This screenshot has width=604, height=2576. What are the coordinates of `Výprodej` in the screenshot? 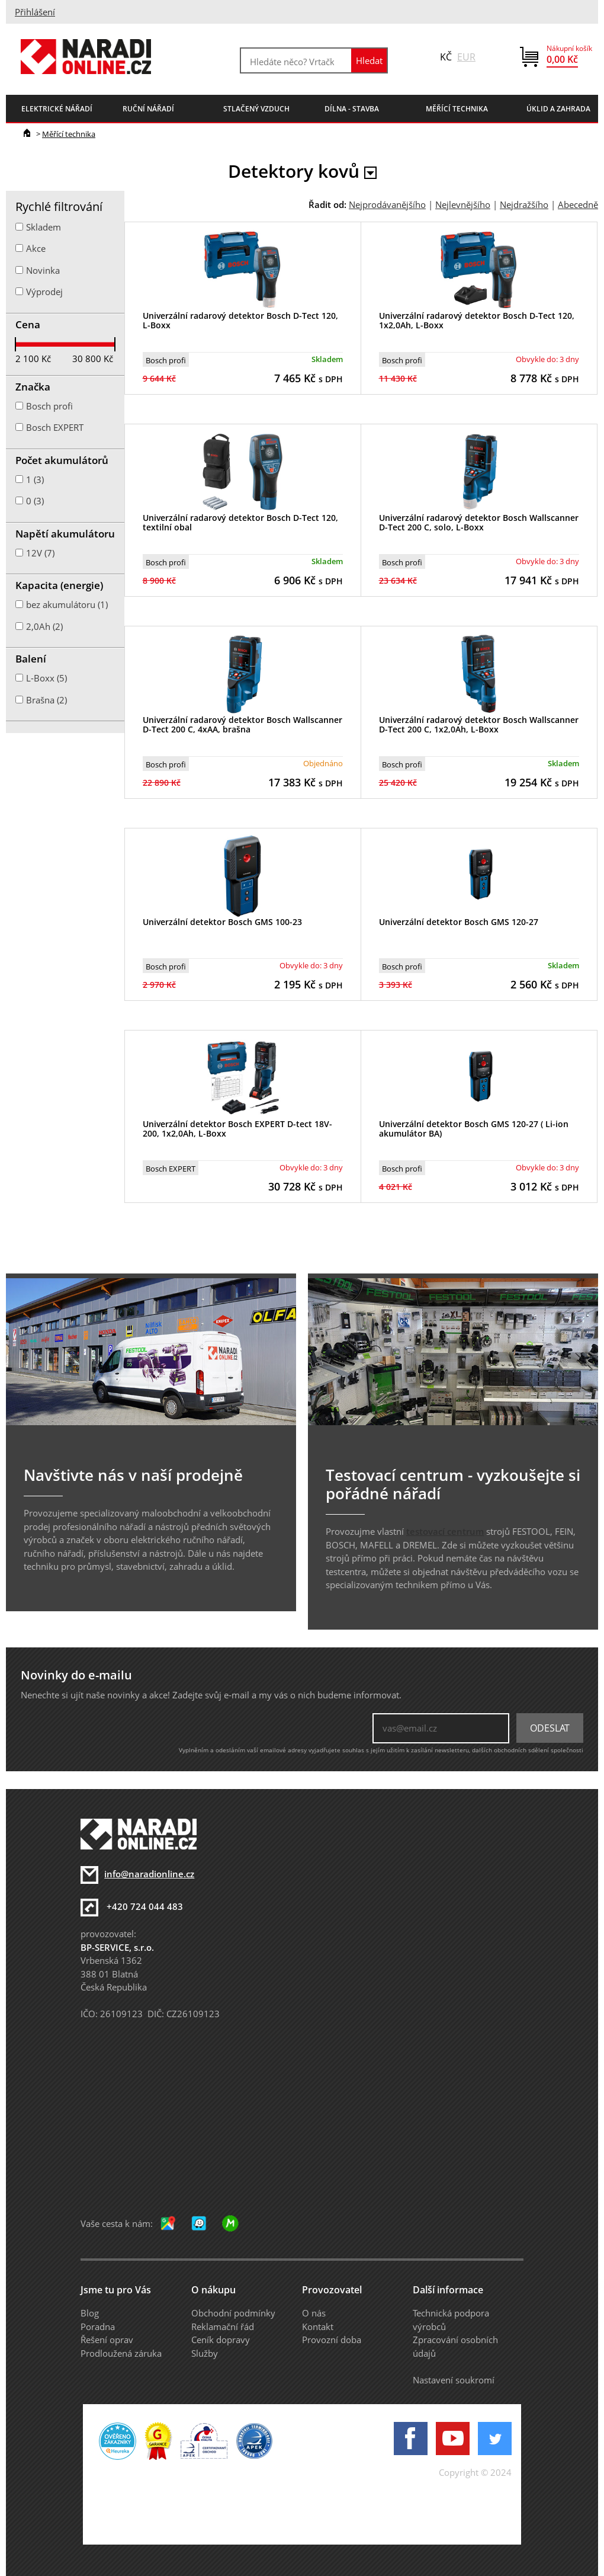 It's located at (44, 291).